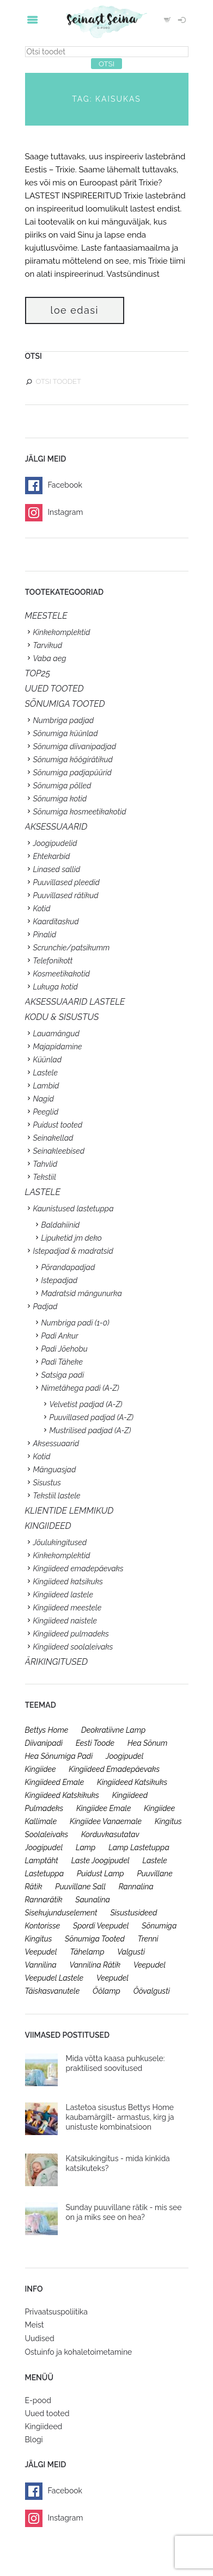  What do you see at coordinates (138, 1847) in the screenshot?
I see `lamp lastetuppa [lamp lastetuppa (26 toodet)]` at bounding box center [138, 1847].